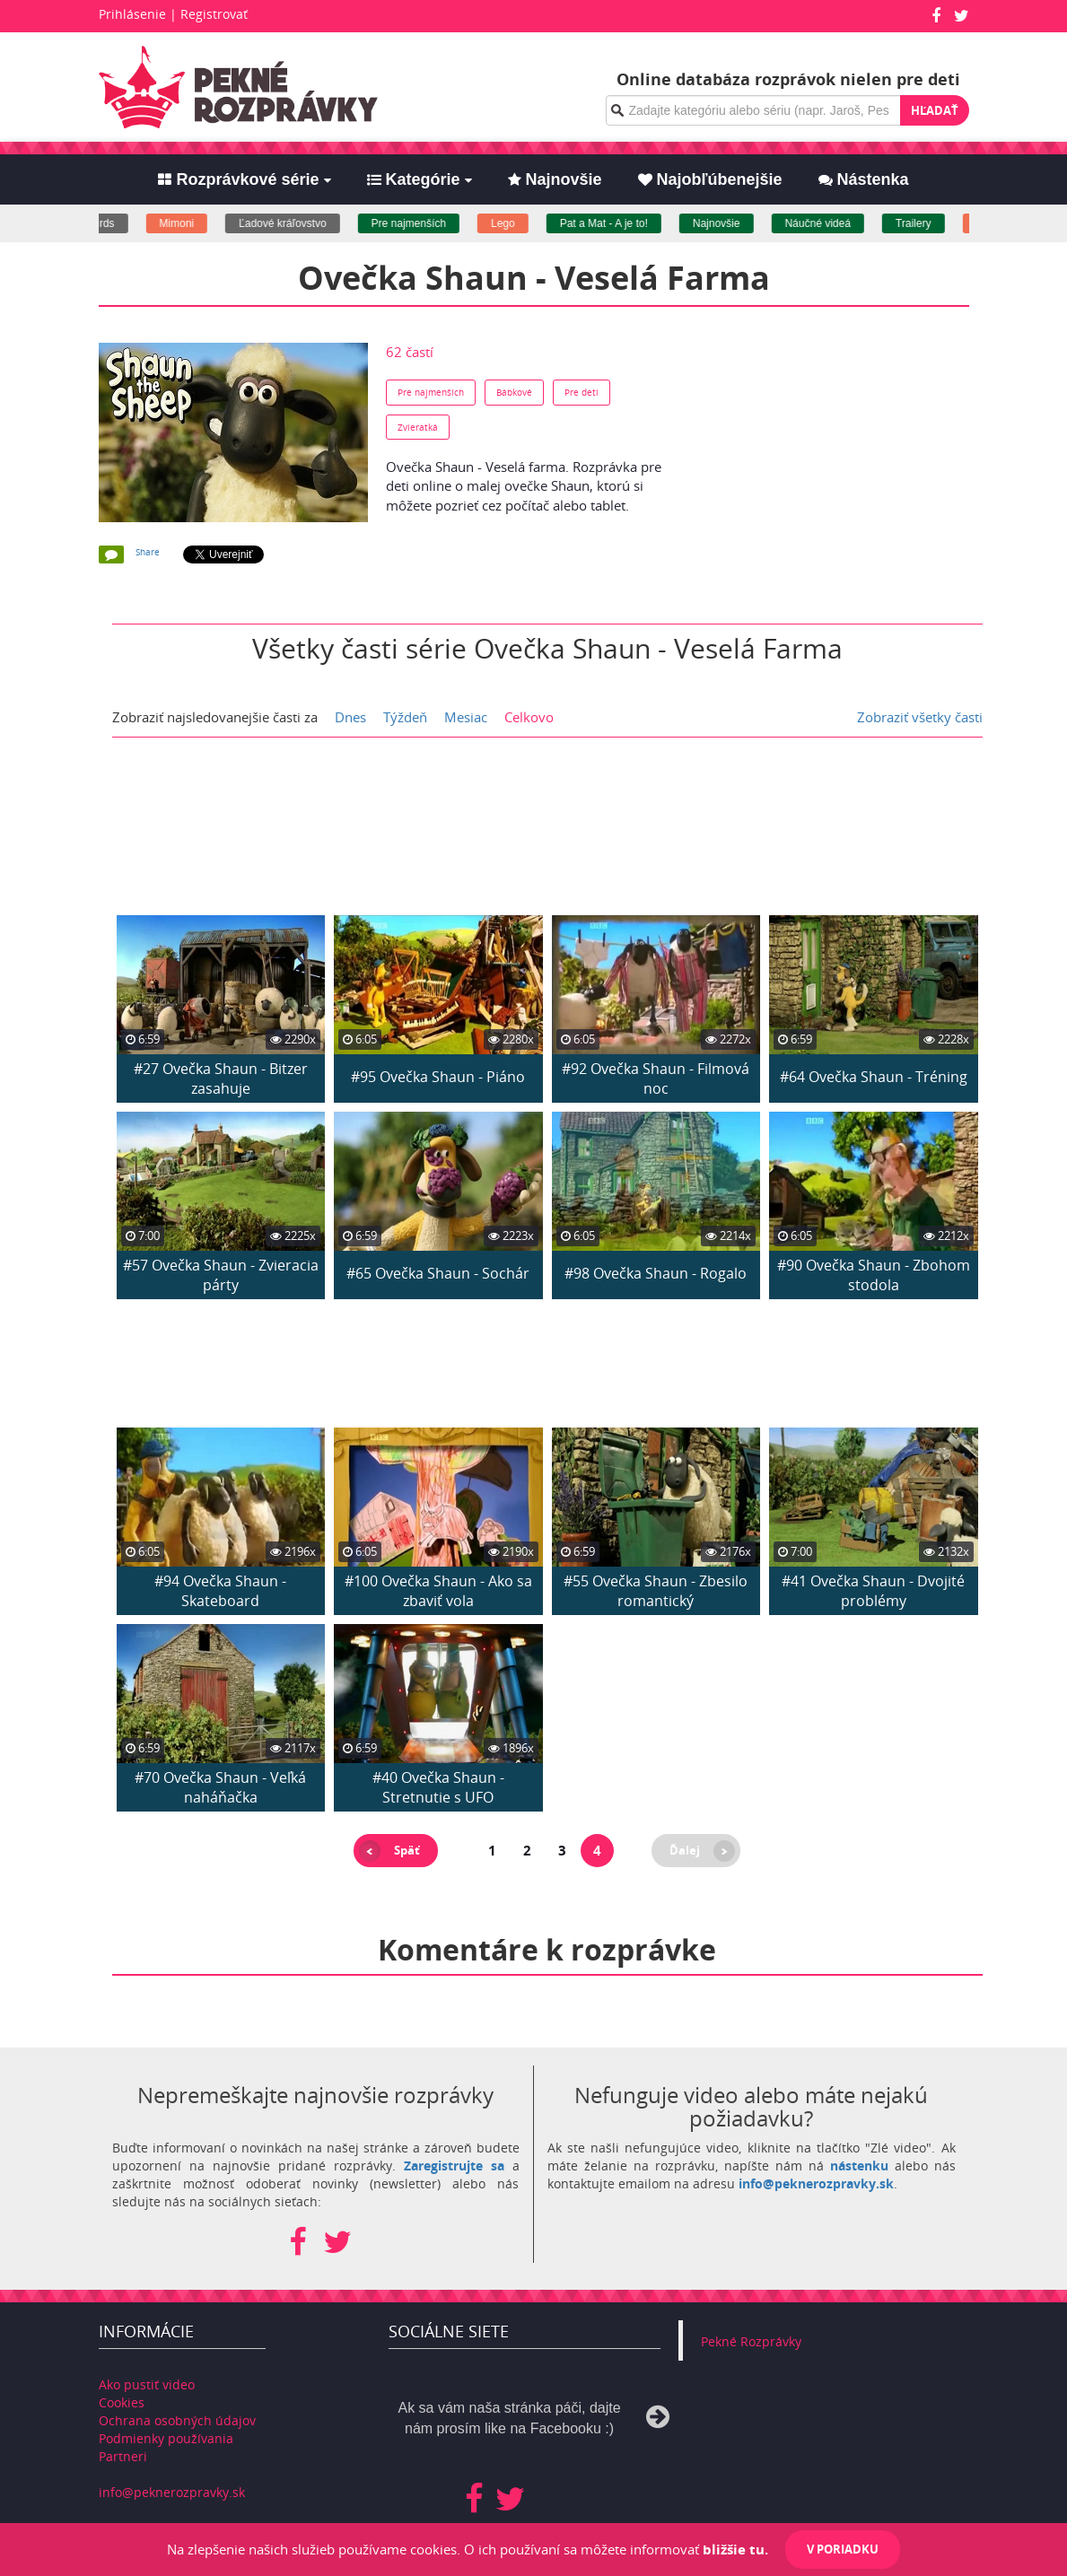 The width and height of the screenshot is (1067, 2576). Describe the element at coordinates (816, 2183) in the screenshot. I see `info@peknerozpravky.sk` at that location.